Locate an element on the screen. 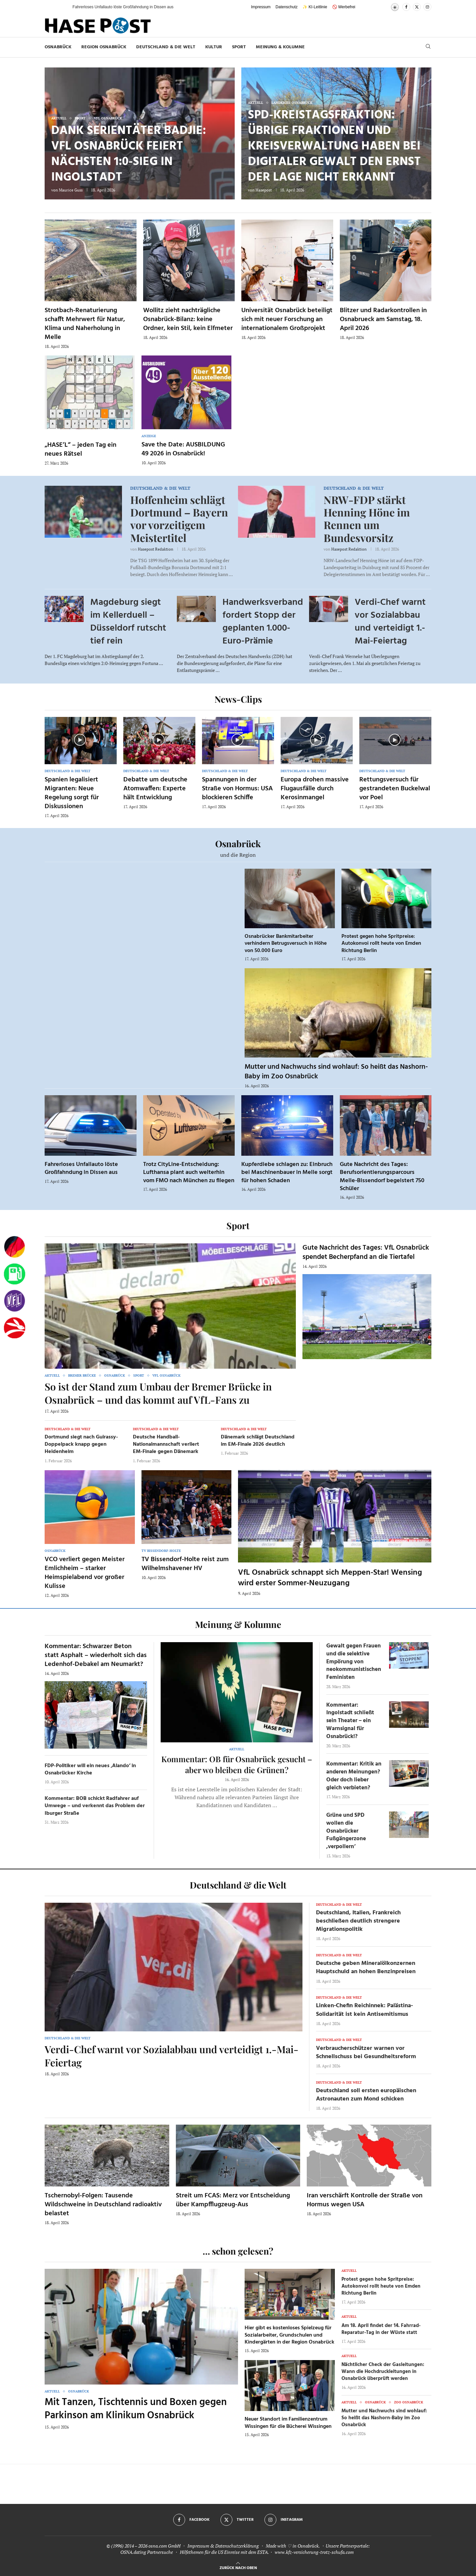  VCO verliert gegen Meister Emlichheim – starker Heimspielabend vor großer Kulisse is located at coordinates (85, 1573).